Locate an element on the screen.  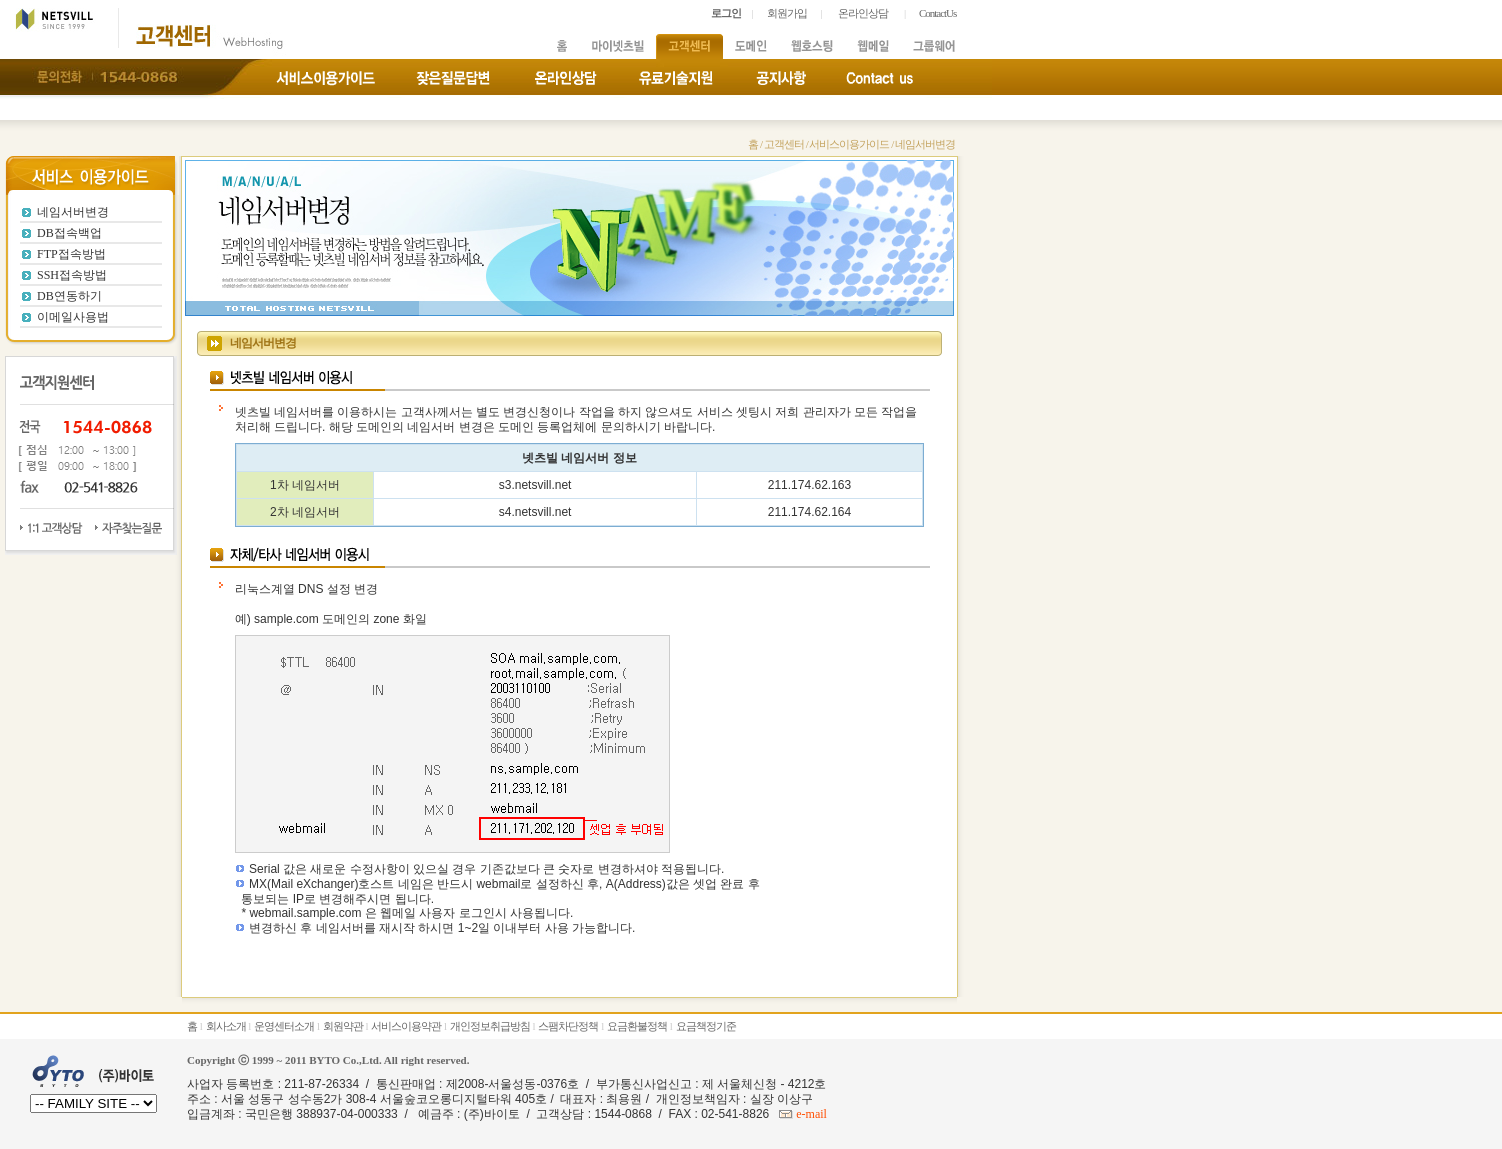
회원가입 is located at coordinates (787, 13).